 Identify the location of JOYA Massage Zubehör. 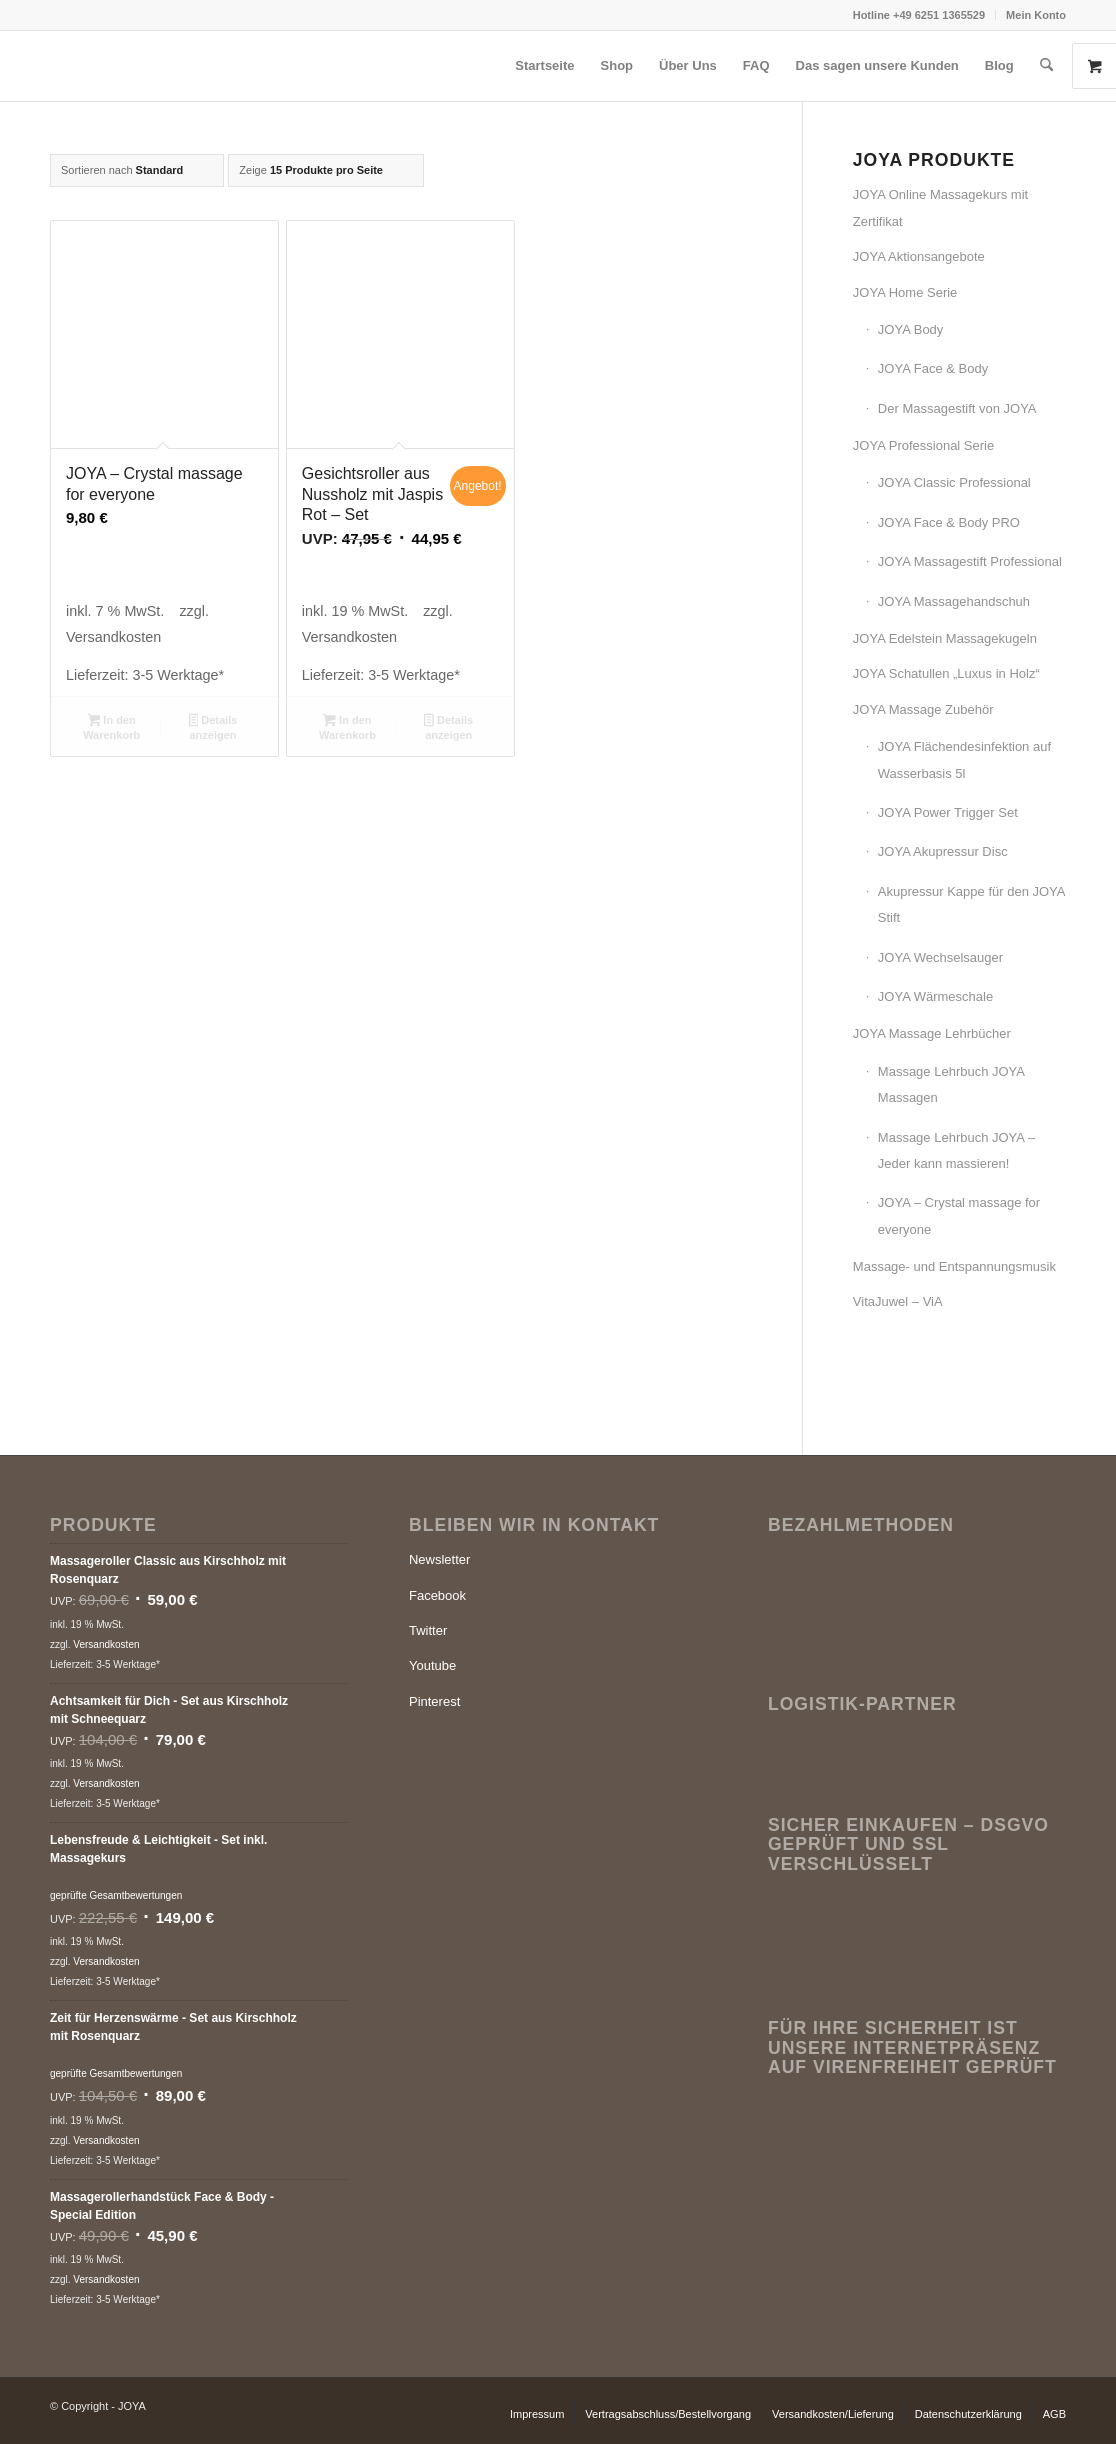
(923, 709).